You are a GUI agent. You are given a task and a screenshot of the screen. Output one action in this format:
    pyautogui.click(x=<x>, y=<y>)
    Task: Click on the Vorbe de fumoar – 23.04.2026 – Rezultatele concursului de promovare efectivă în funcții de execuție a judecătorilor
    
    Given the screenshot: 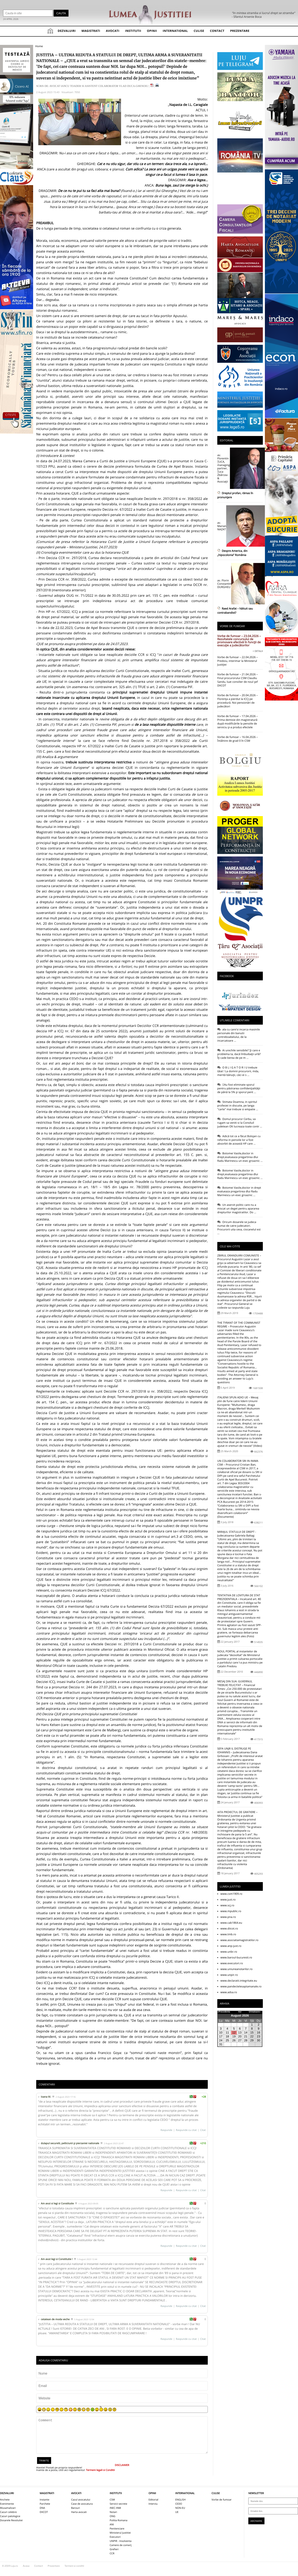 What is the action you would take?
    pyautogui.click(x=239, y=640)
    